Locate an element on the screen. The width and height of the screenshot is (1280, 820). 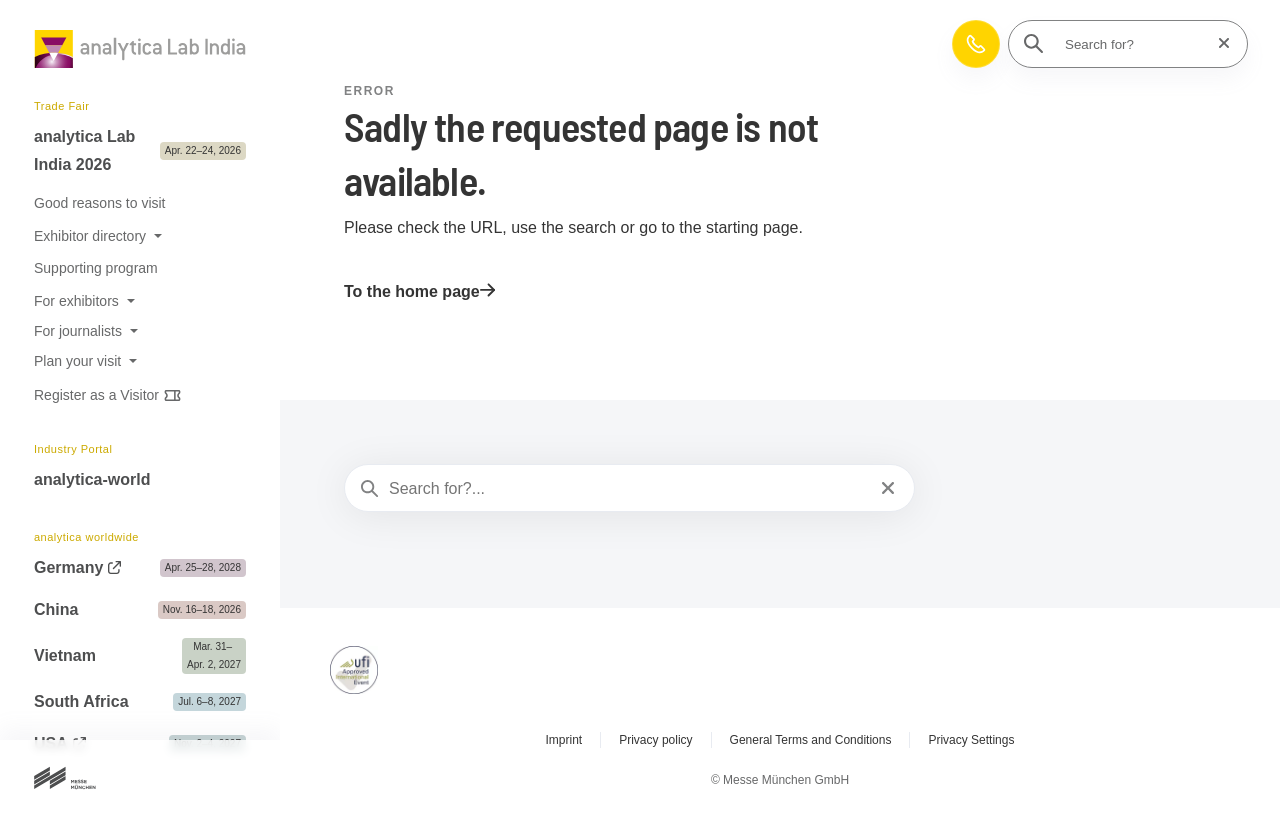
Privacy Settings is located at coordinates (971, 740).